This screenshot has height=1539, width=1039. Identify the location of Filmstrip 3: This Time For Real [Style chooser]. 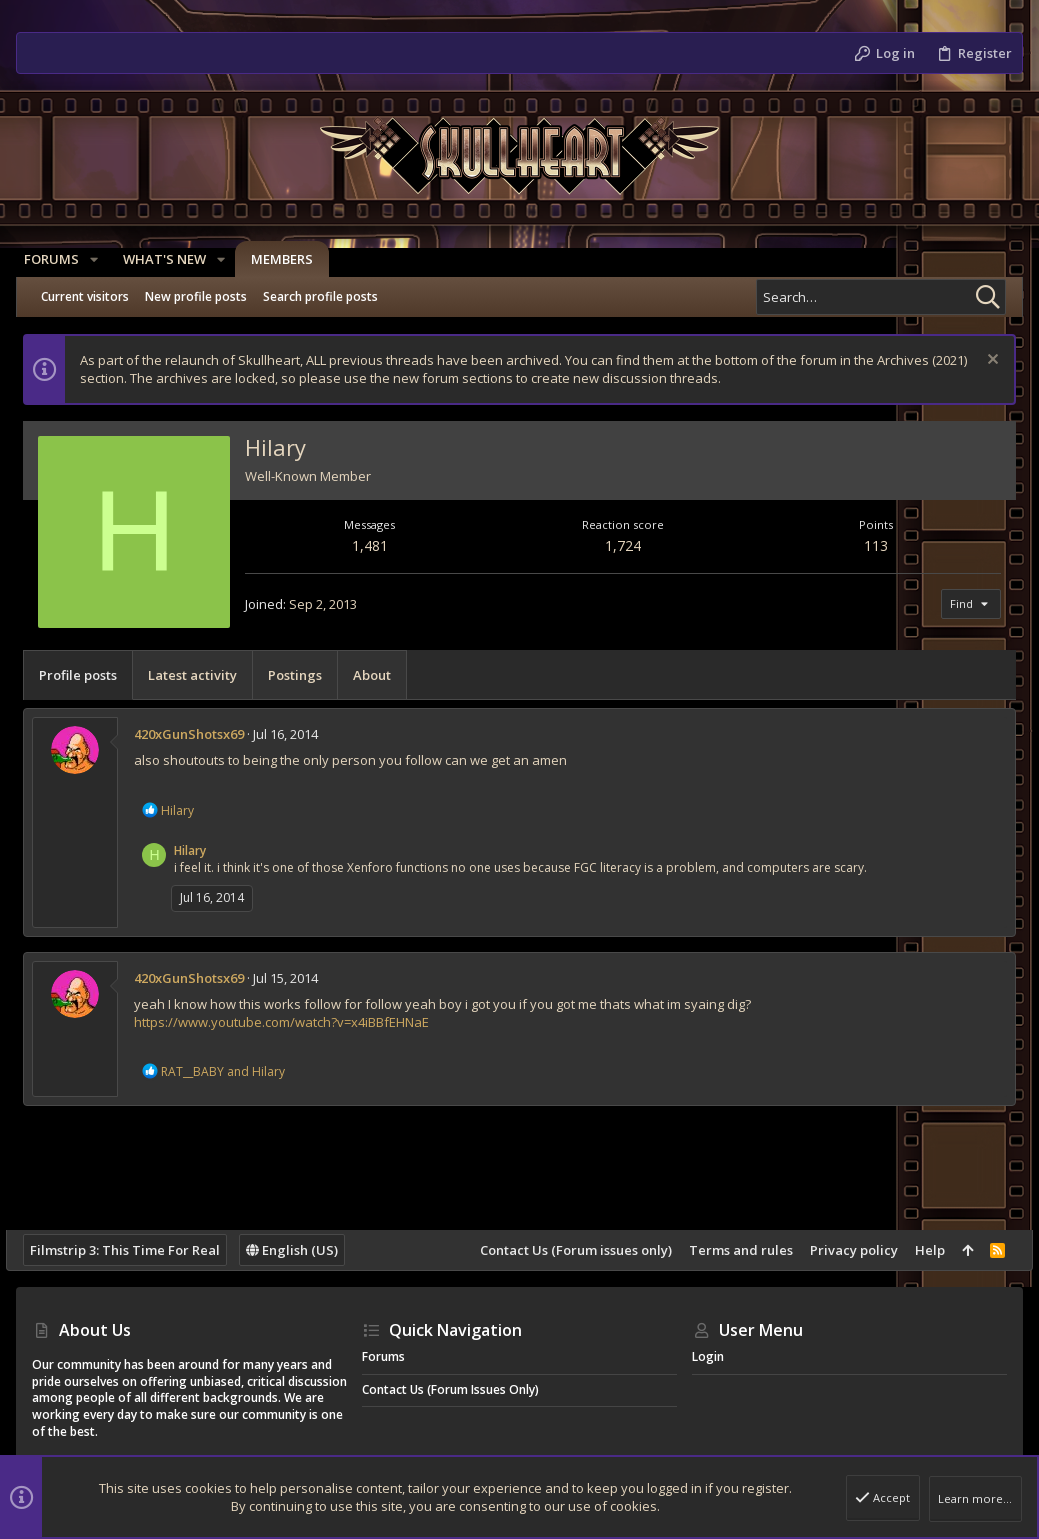
(135, 1250).